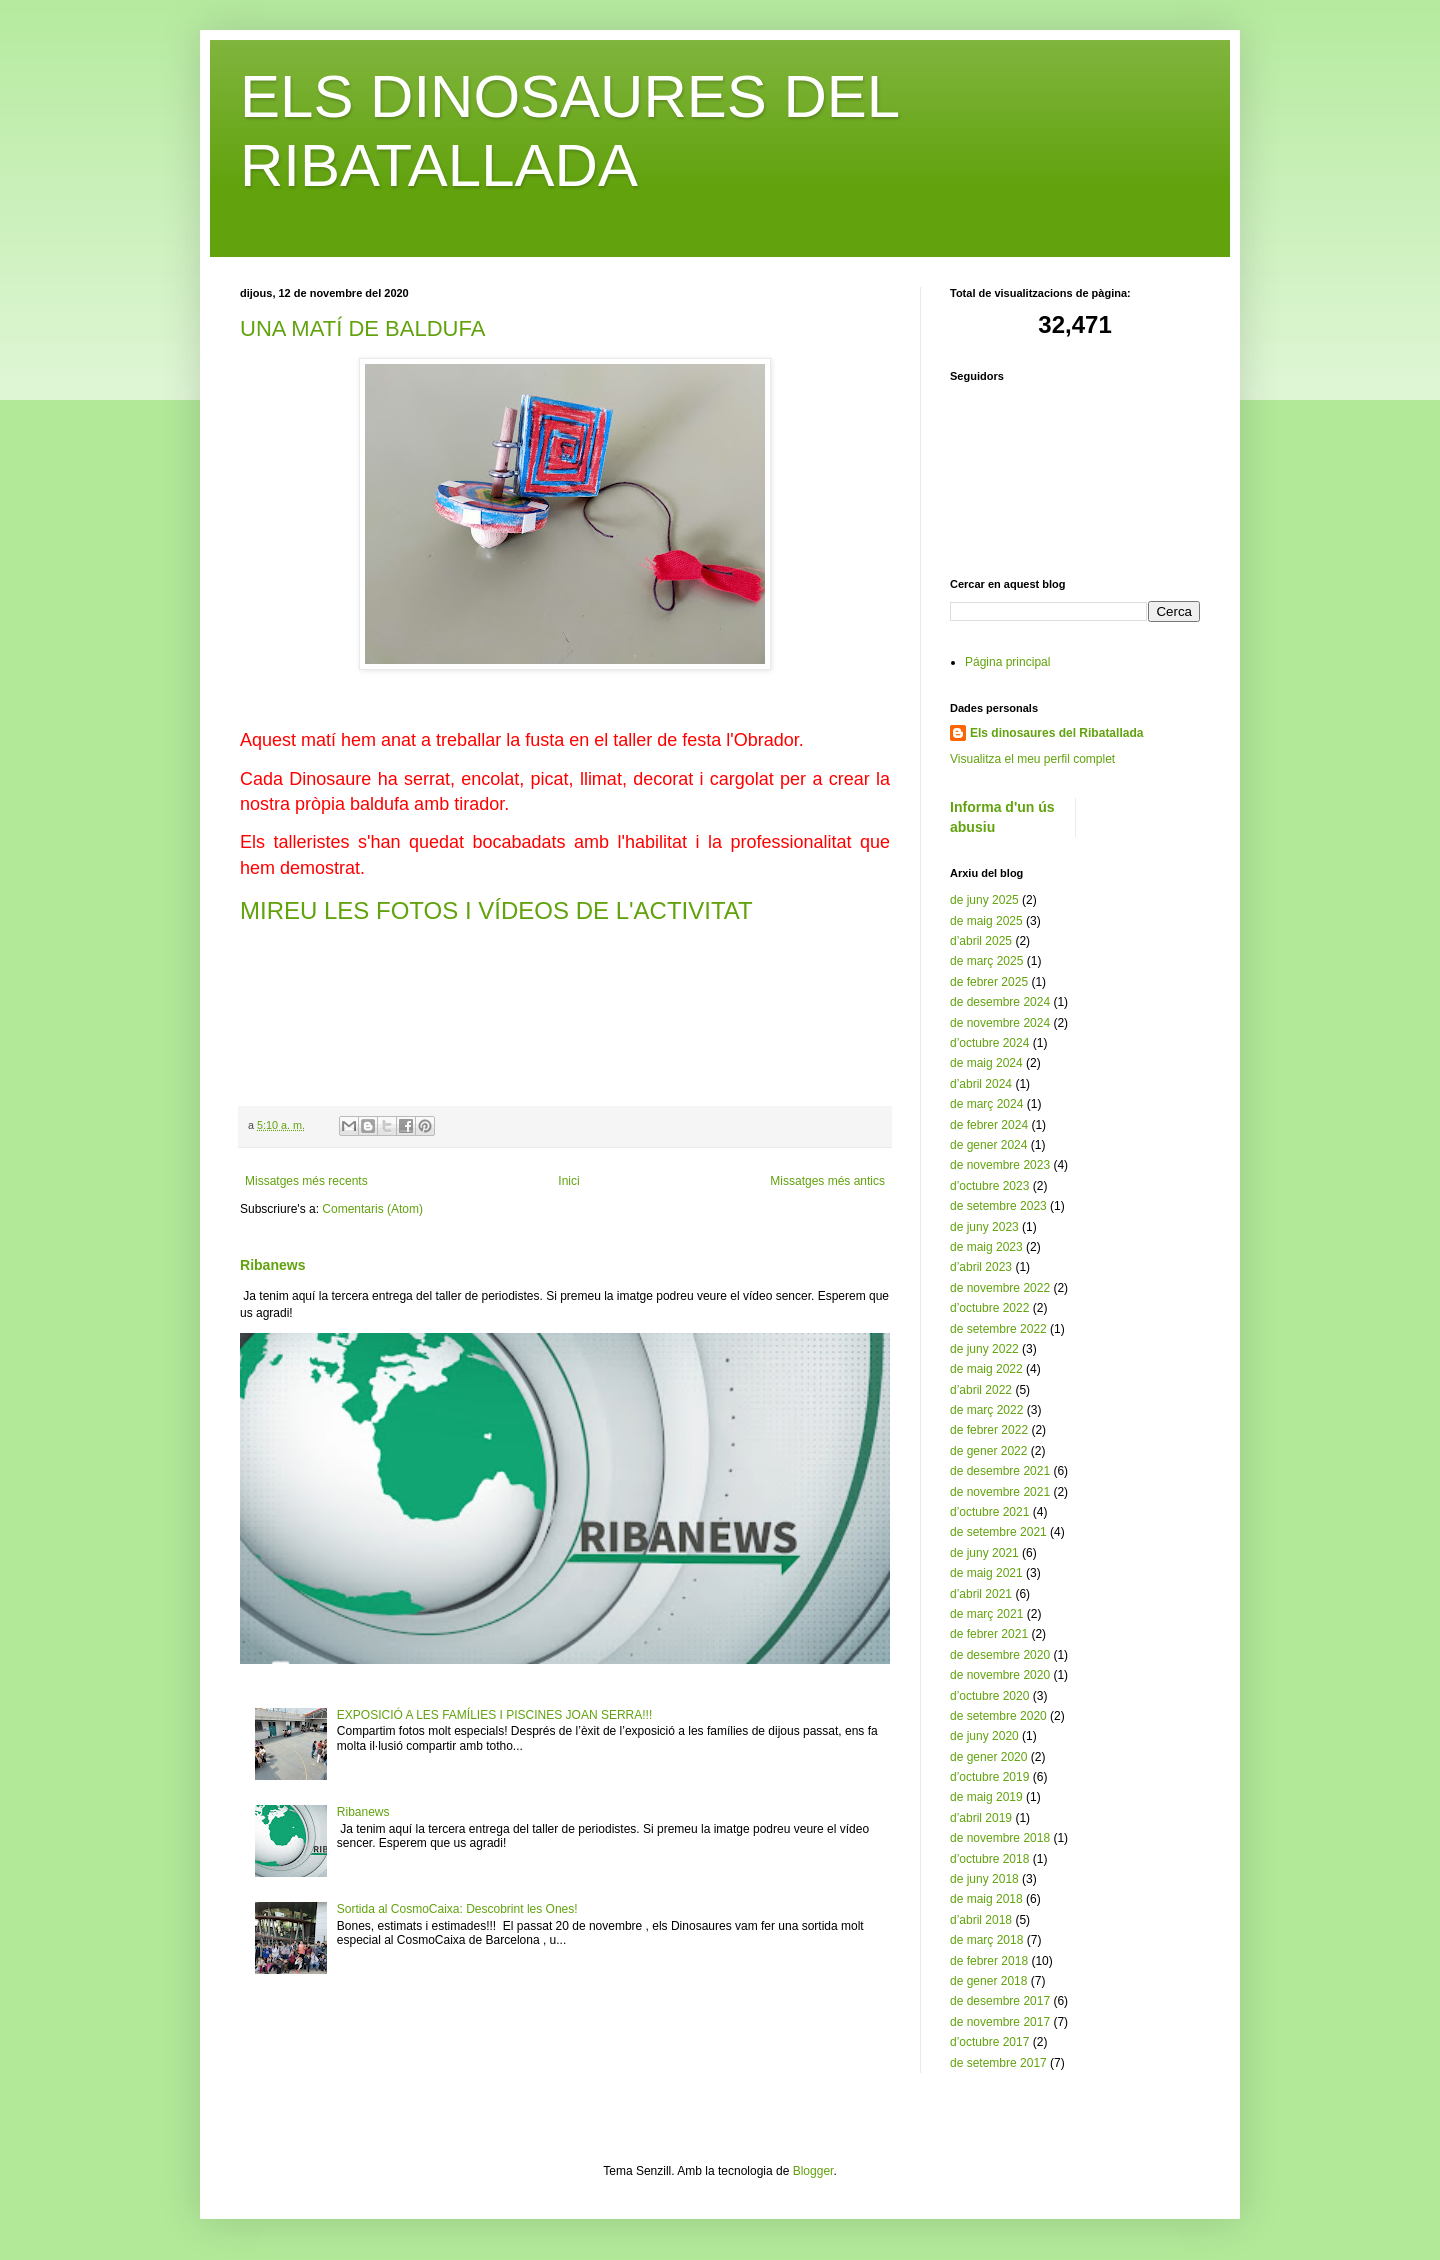 Image resolution: width=1440 pixels, height=2260 pixels. I want to click on de setembre 2023, so click(998, 1206).